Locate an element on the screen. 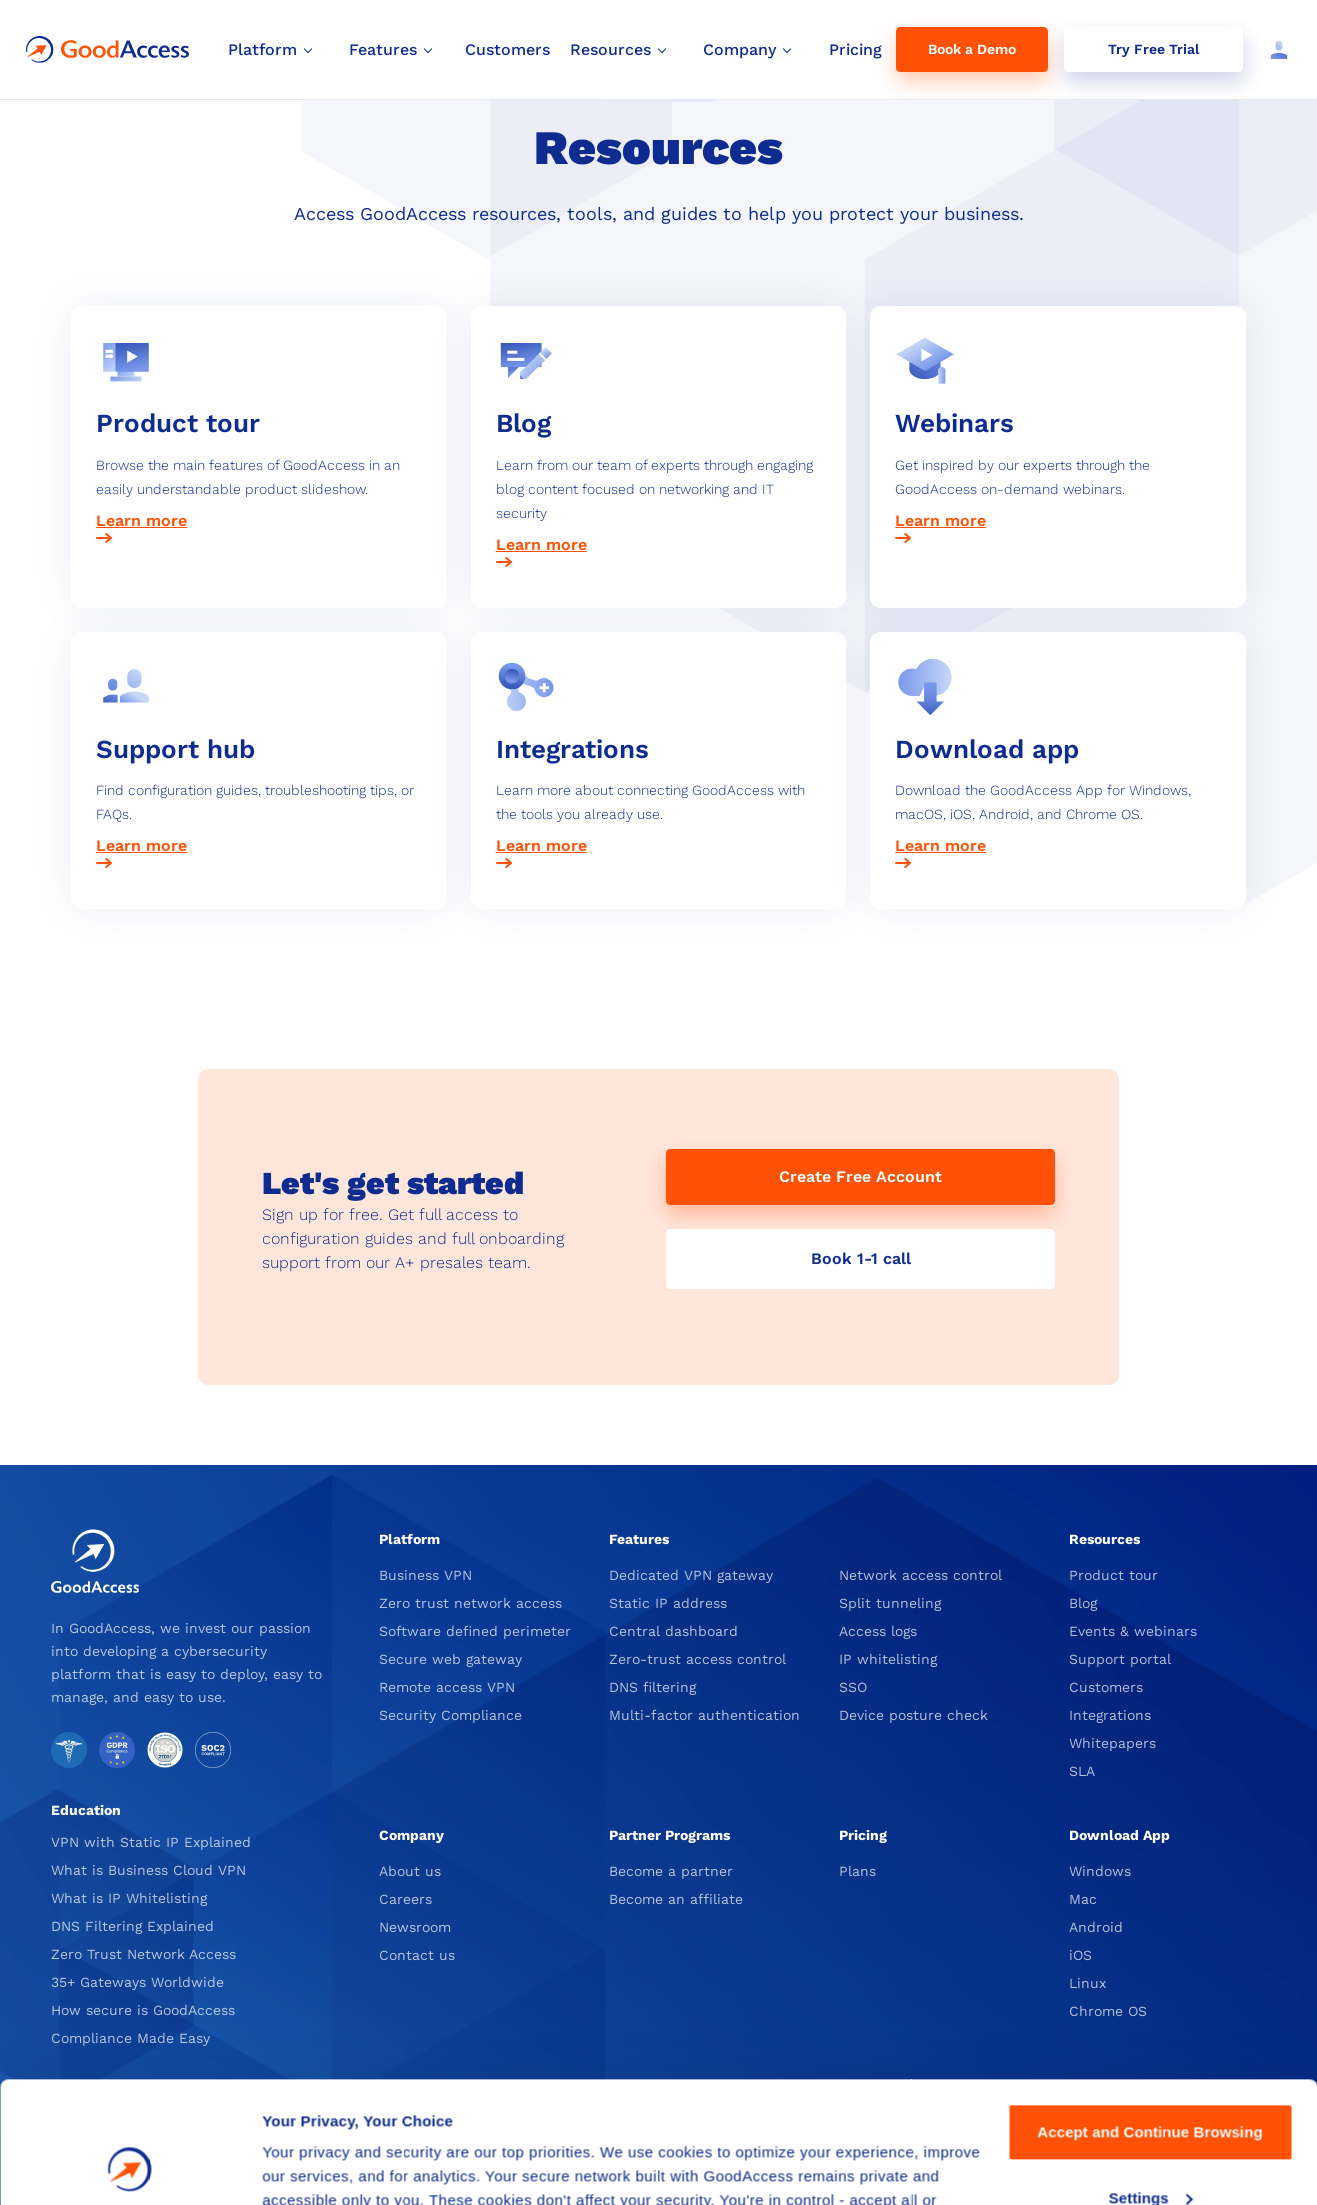 The image size is (1317, 2205). Book 1-1 call is located at coordinates (861, 1258).